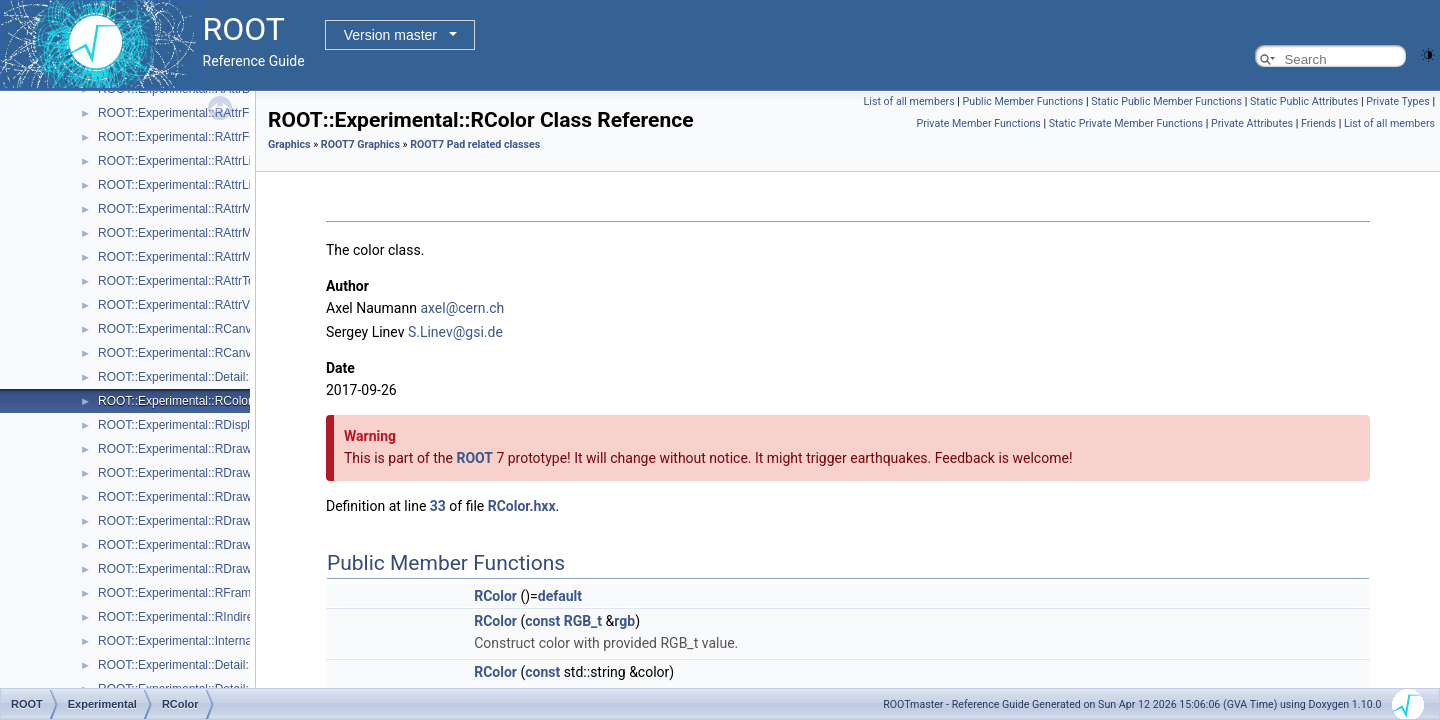 The width and height of the screenshot is (1440, 720). What do you see at coordinates (1166, 101) in the screenshot?
I see `Static Public Member Functions` at bounding box center [1166, 101].